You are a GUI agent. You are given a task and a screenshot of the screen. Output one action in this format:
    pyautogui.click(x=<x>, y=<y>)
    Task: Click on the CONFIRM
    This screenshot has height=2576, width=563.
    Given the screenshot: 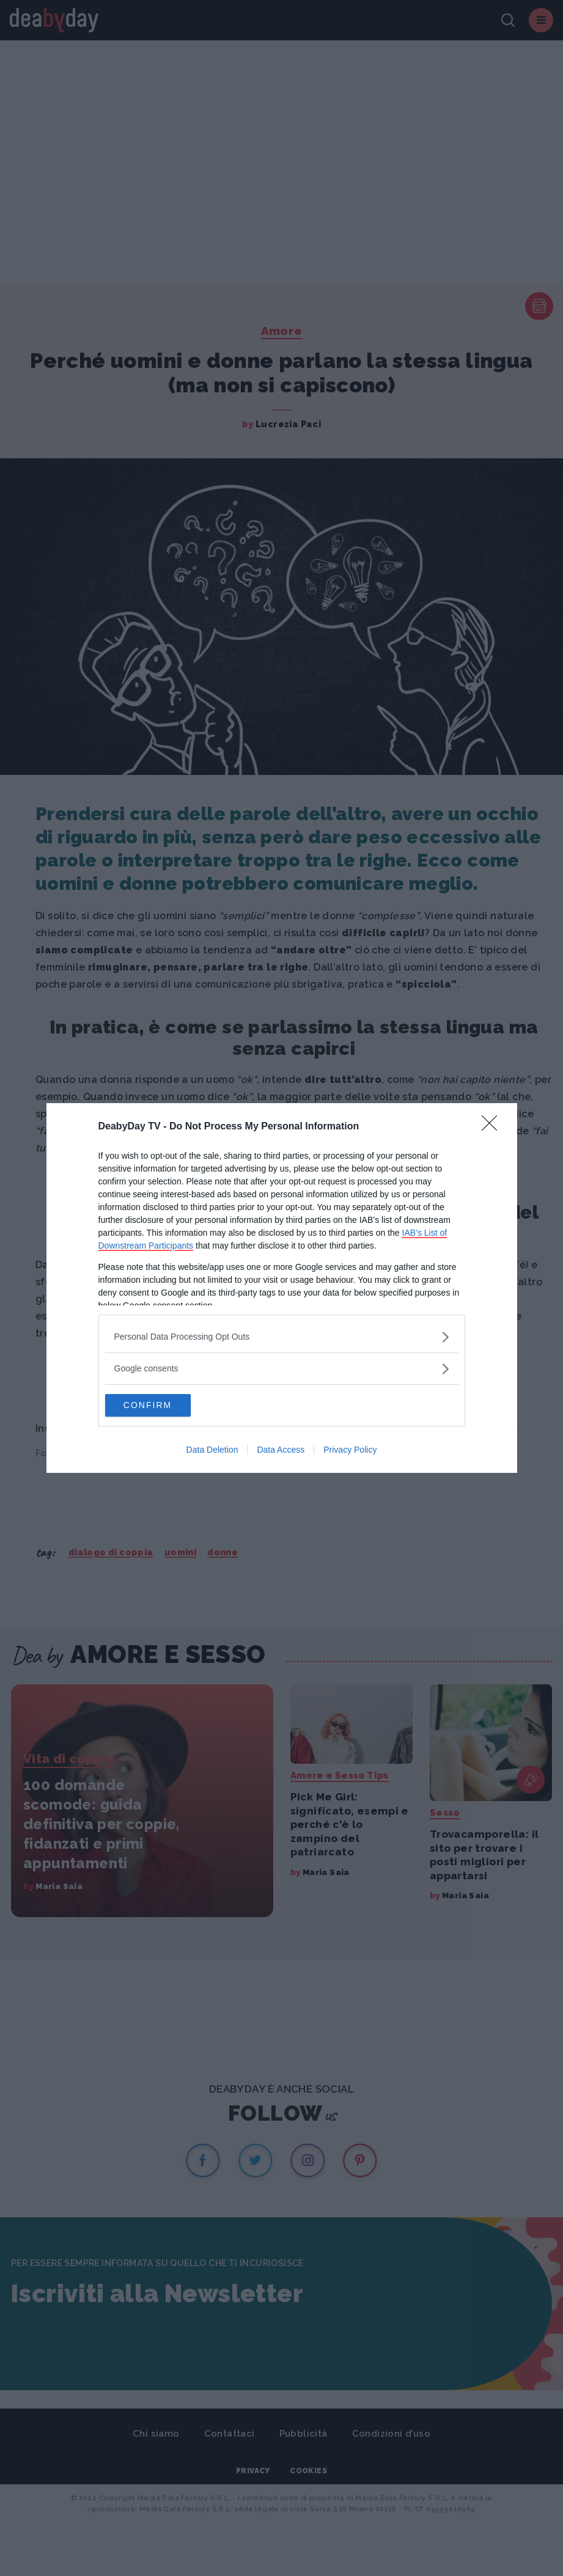 What is the action you would take?
    pyautogui.click(x=163, y=1406)
    